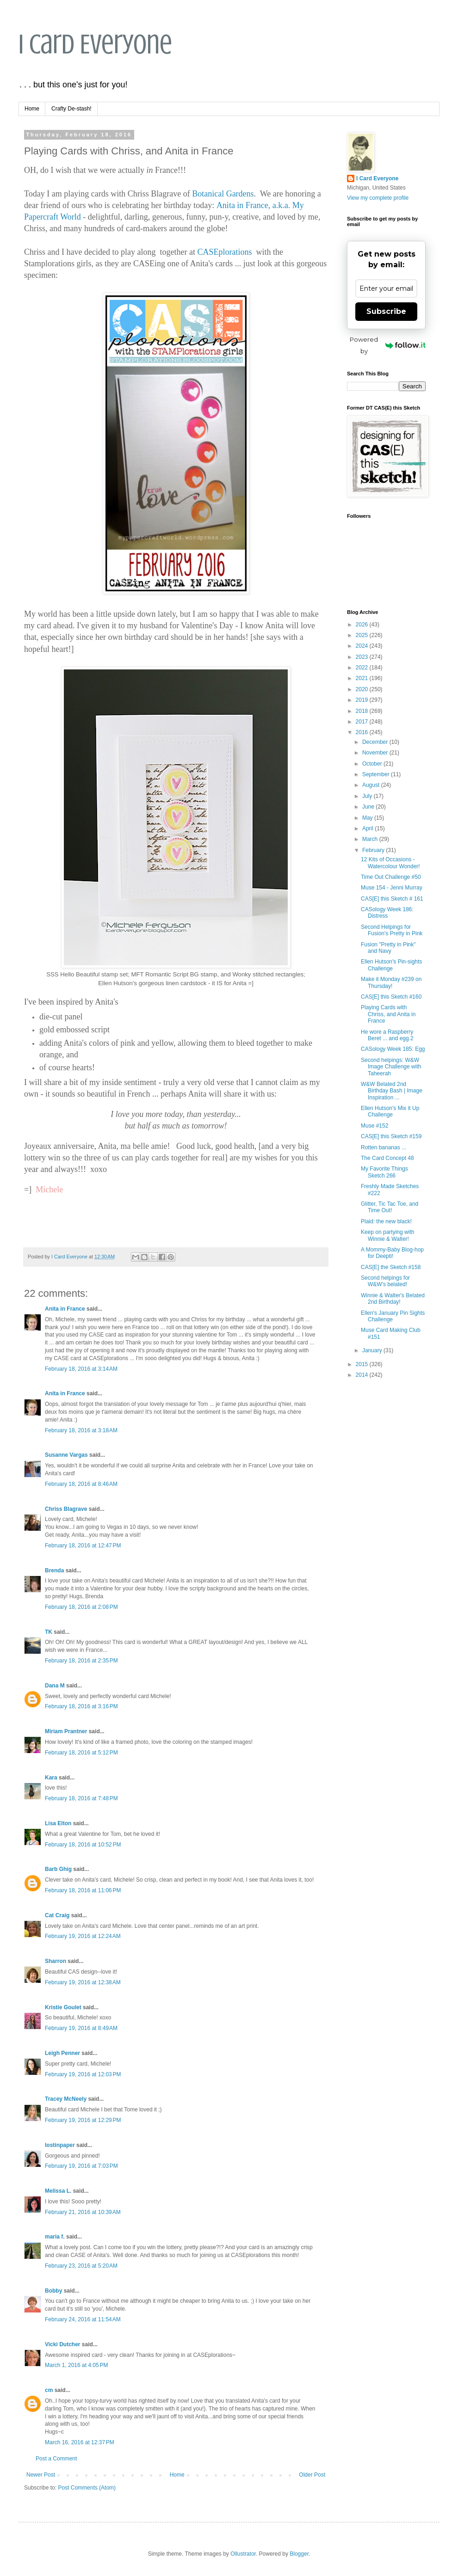 The image size is (458, 2576). What do you see at coordinates (48, 1632) in the screenshot?
I see `TK` at bounding box center [48, 1632].